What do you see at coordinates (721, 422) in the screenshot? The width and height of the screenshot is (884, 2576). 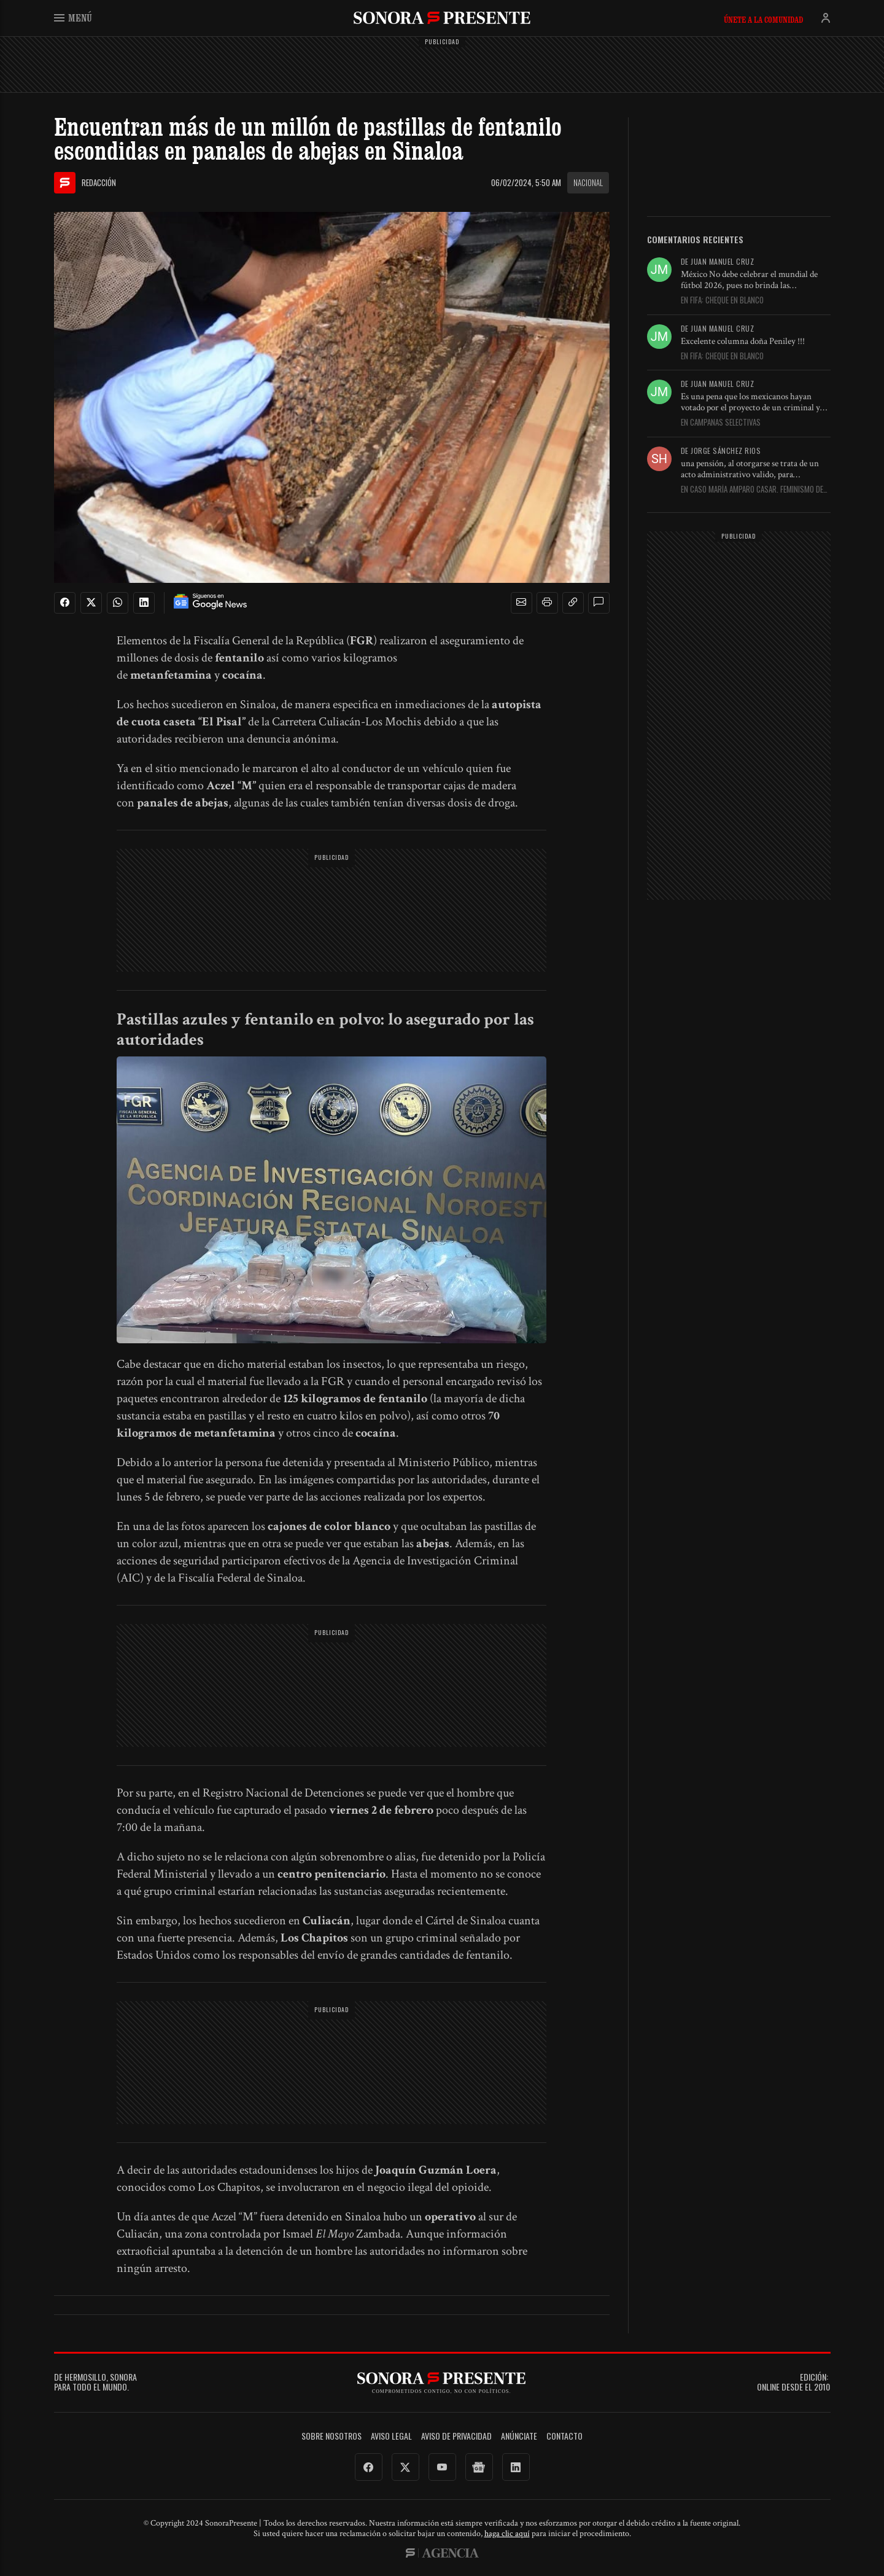 I see `En Campañas selectivas` at bounding box center [721, 422].